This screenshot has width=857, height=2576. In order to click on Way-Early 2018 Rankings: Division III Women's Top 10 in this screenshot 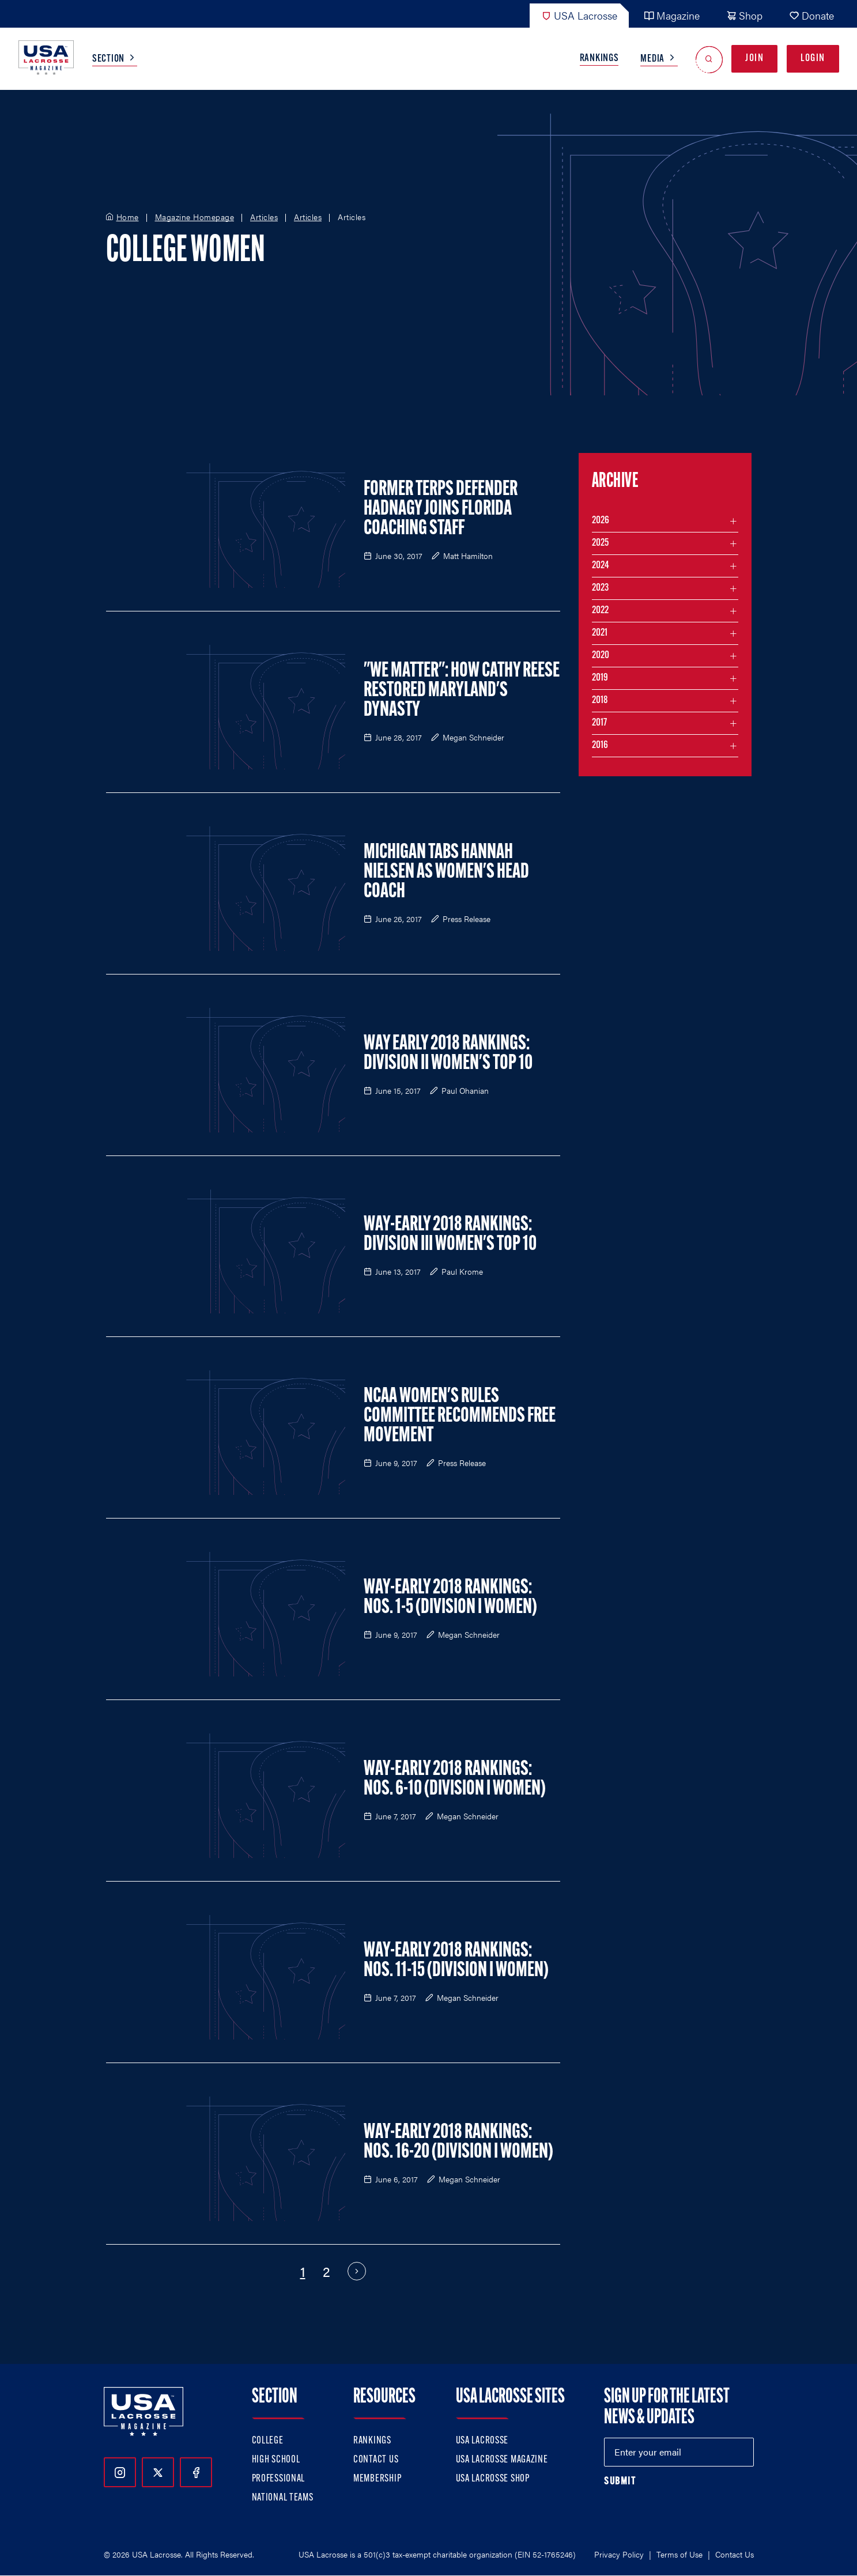, I will do `click(450, 1235)`.